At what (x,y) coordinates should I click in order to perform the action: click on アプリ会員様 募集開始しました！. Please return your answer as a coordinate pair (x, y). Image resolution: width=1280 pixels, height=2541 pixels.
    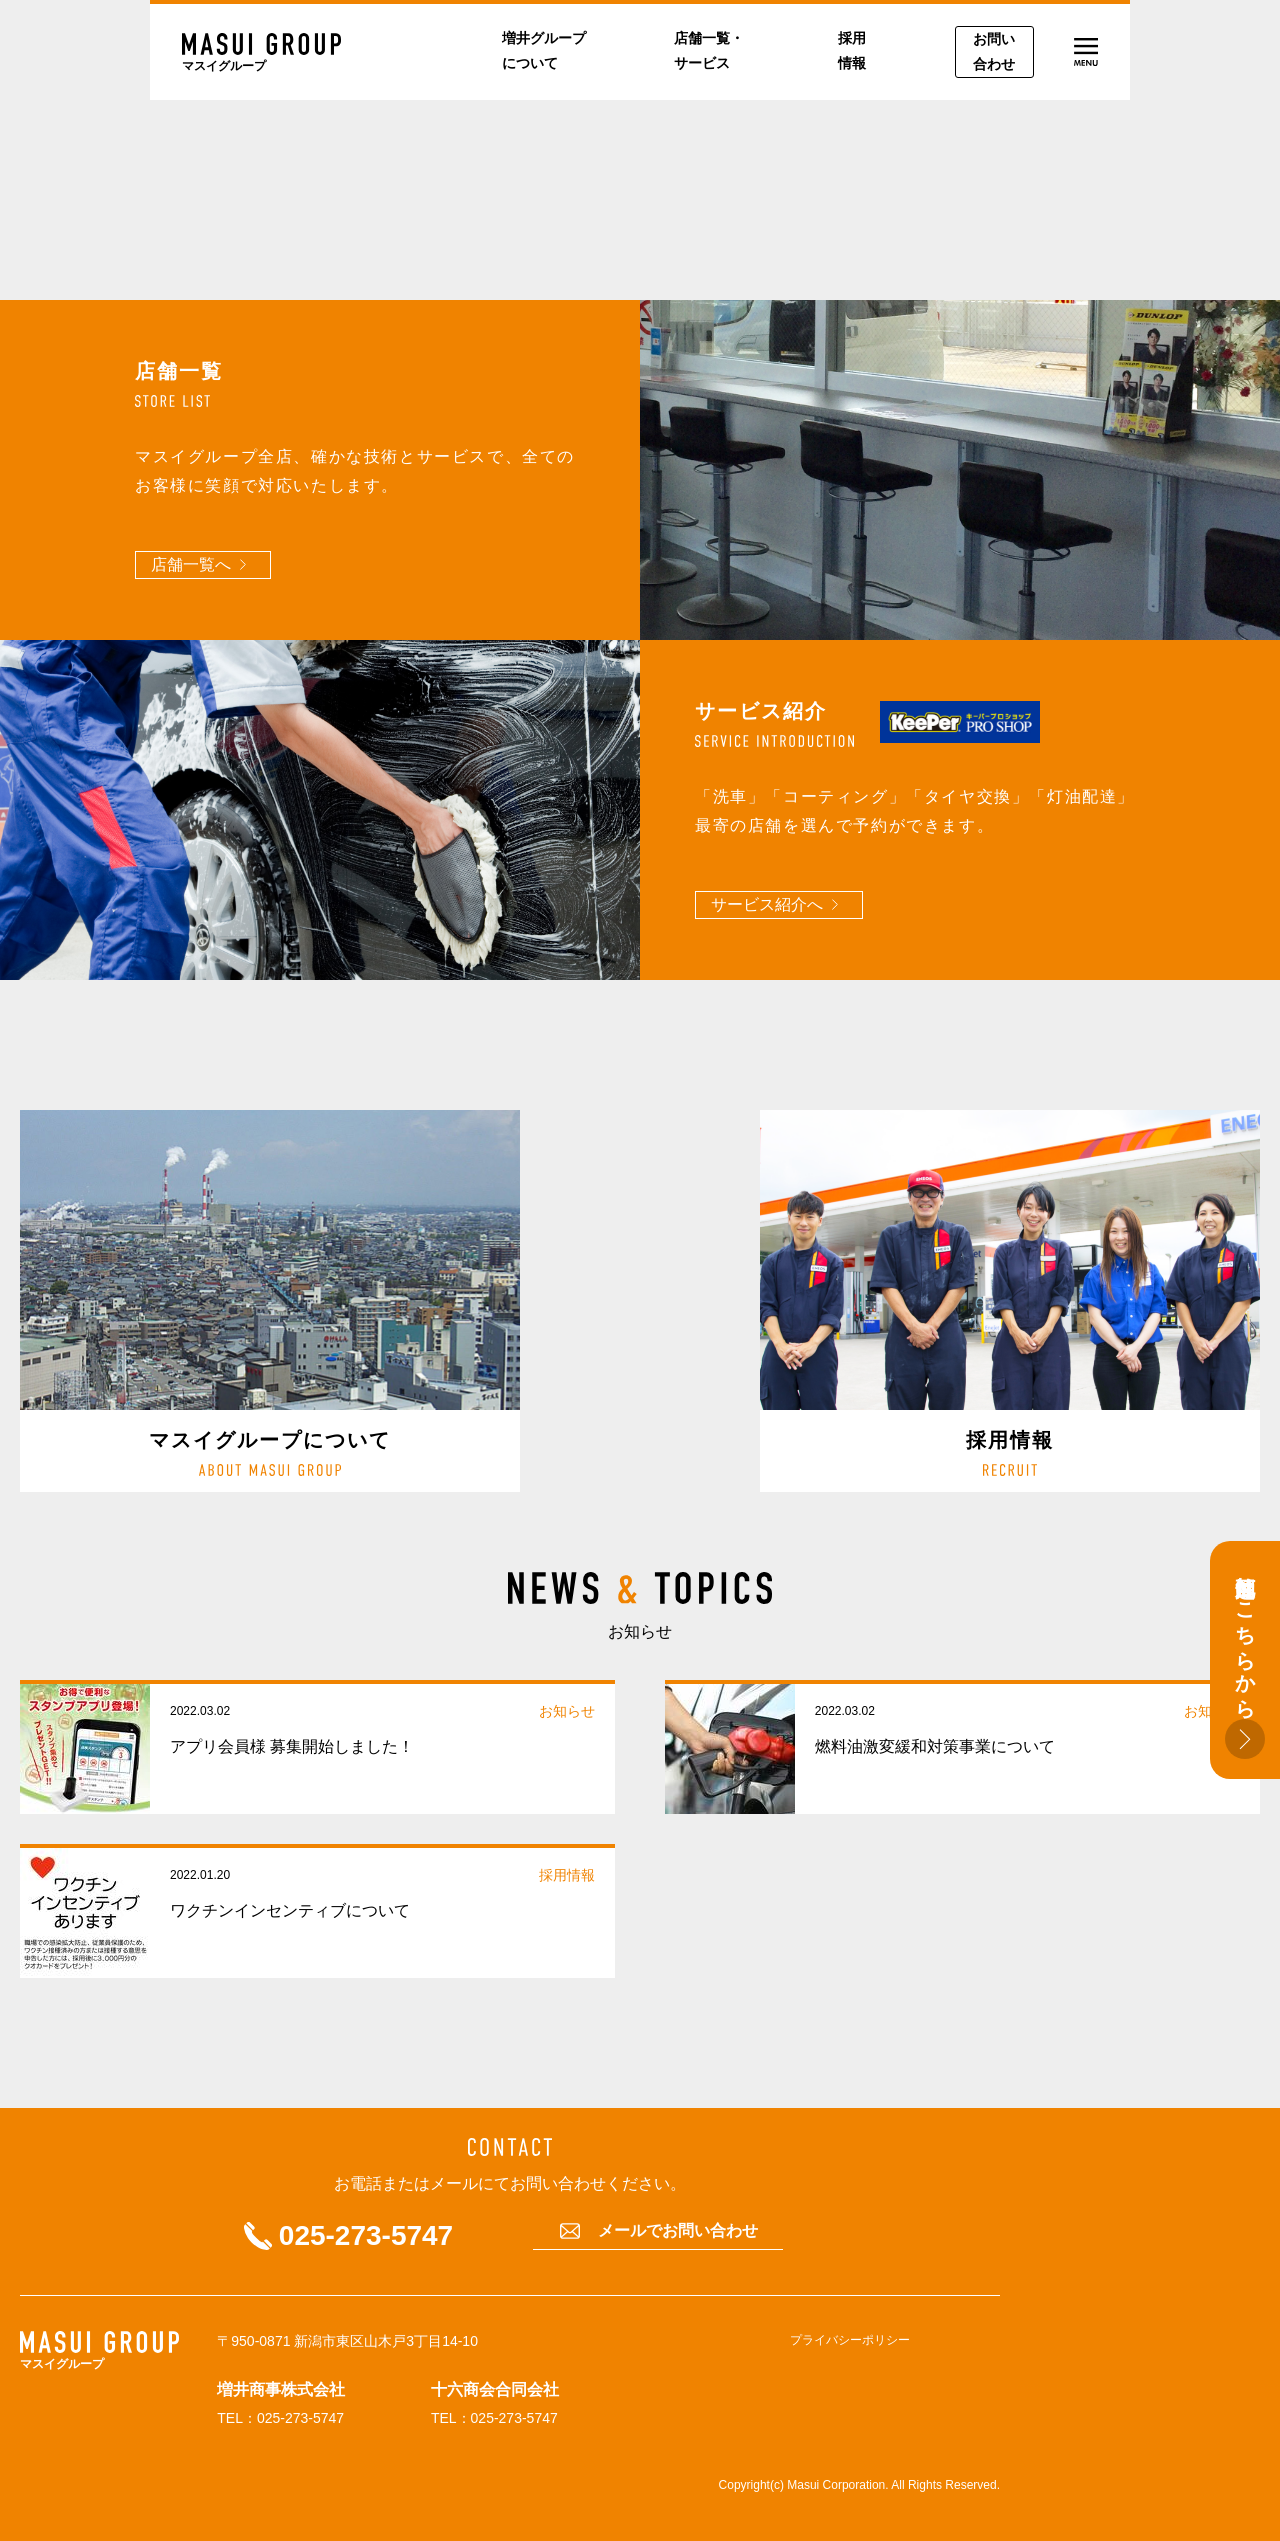
    Looking at the image, I should click on (292, 1746).